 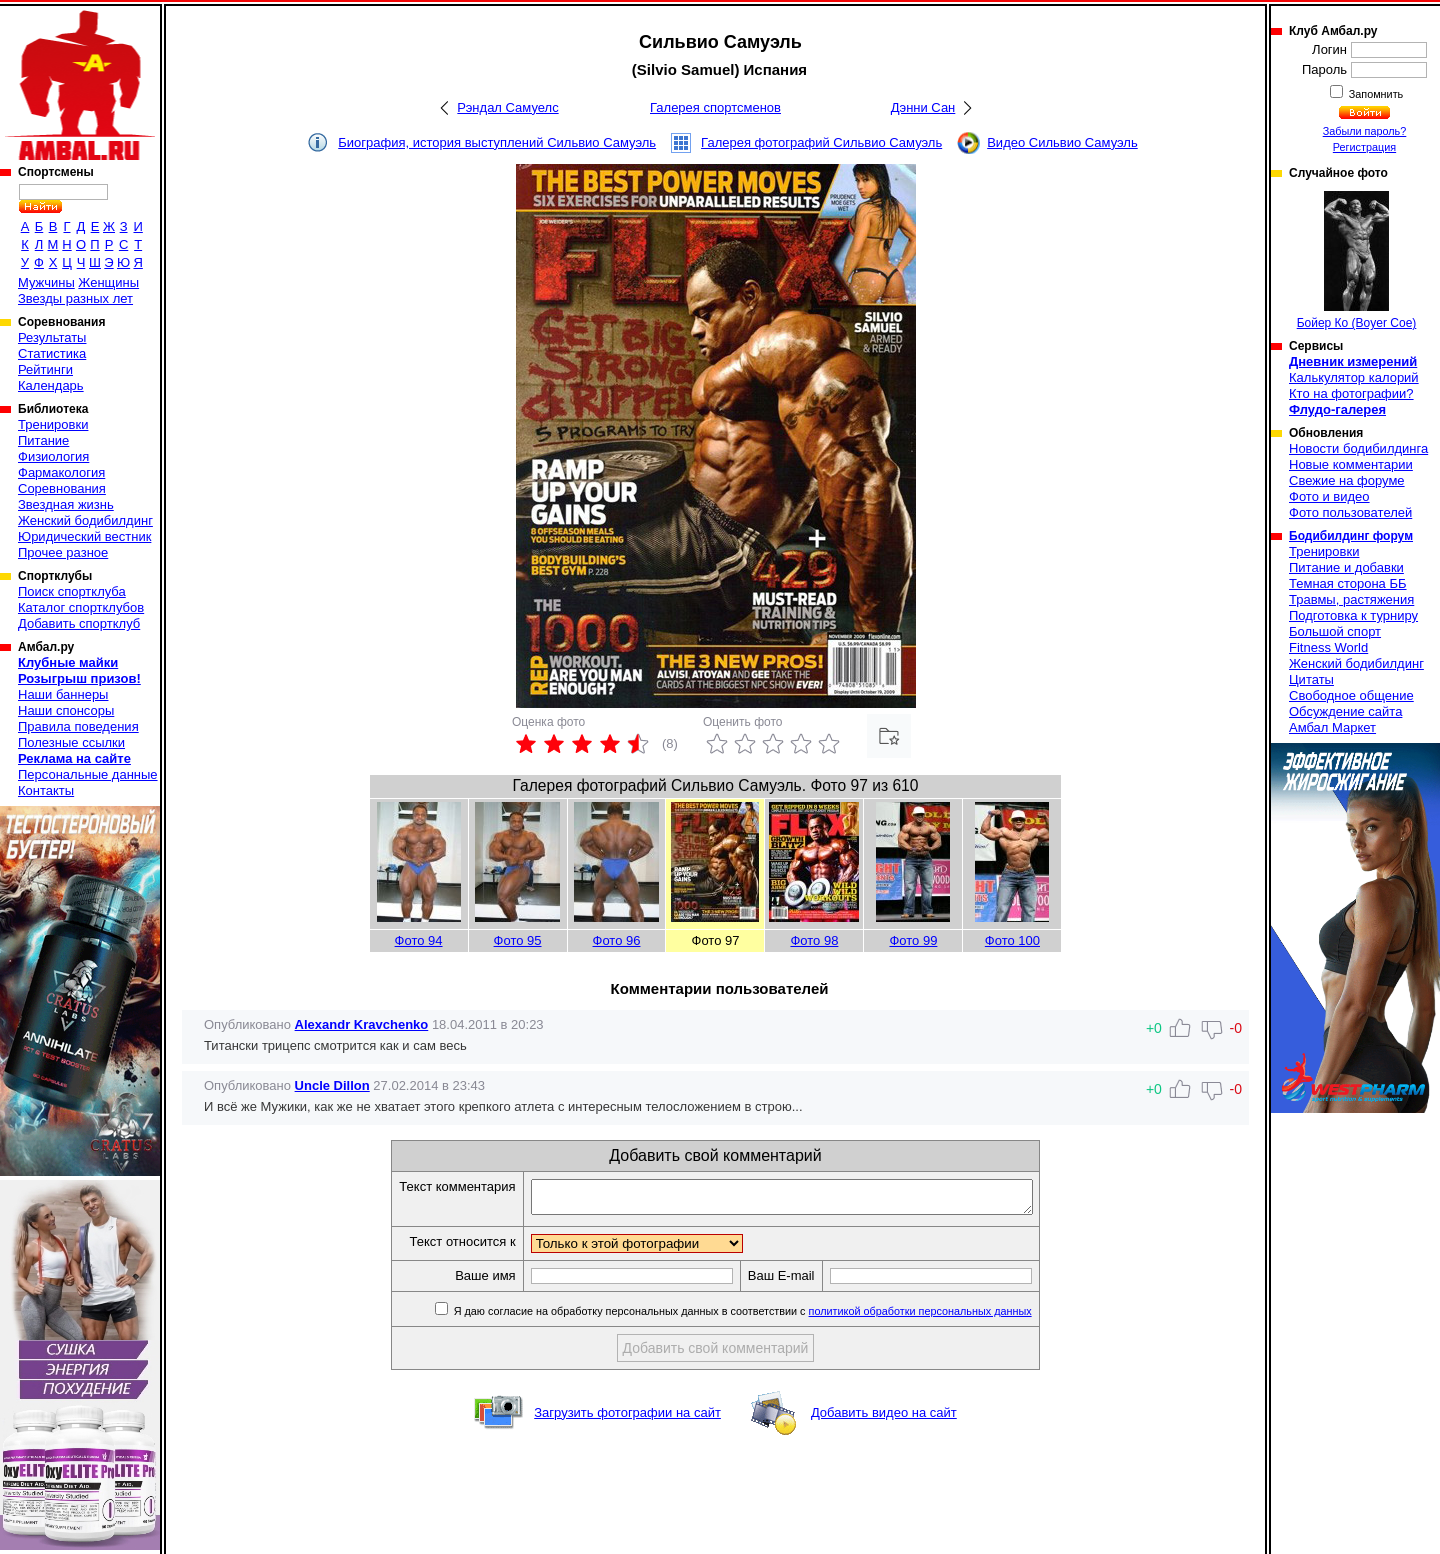 What do you see at coordinates (627, 1418) in the screenshot?
I see `Загрузить фотографии на сайт` at bounding box center [627, 1418].